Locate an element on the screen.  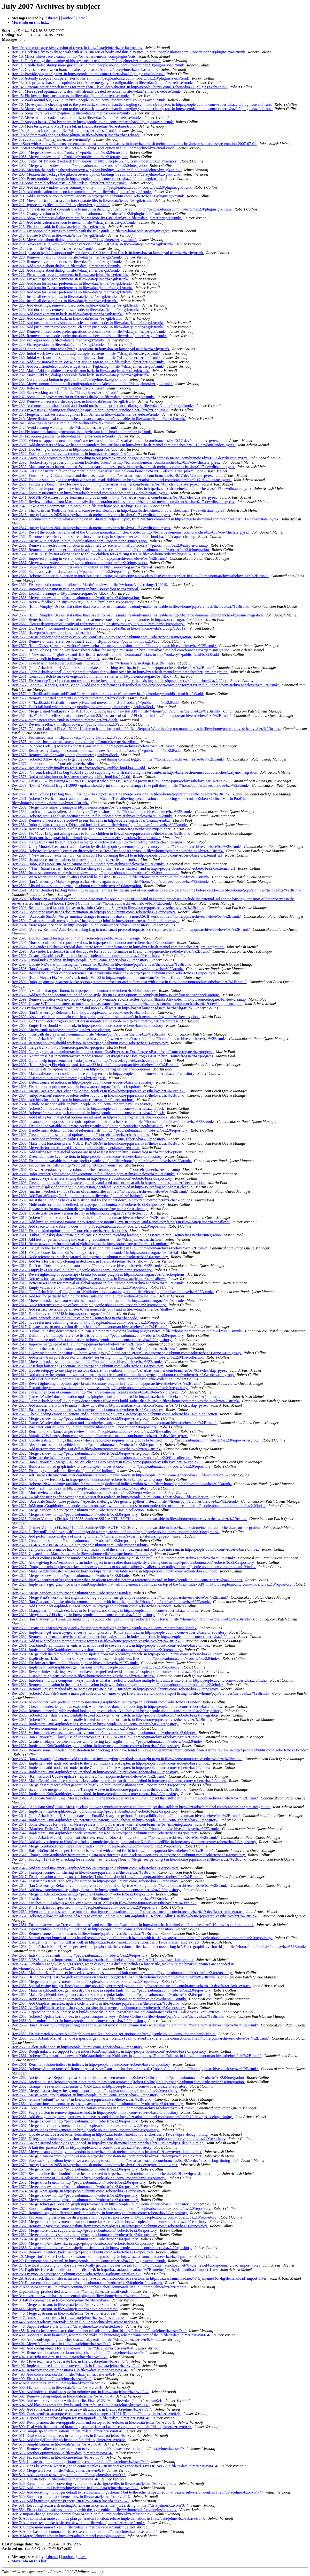
Rev 2664: All experimental format tests passing again. in http://people.ubuntu.com/~robertc/baz2.0/repository is located at coordinates (98, 2104).